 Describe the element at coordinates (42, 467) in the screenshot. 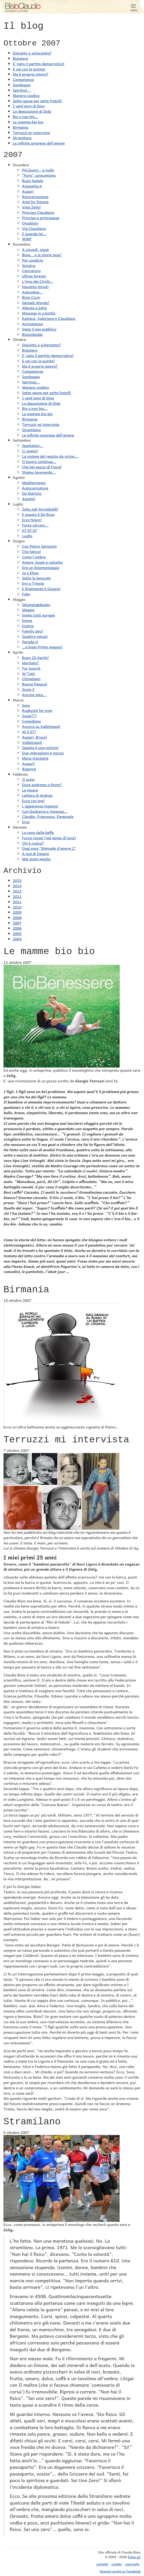

I see `Che bel pezzo di Fiona!` at that location.